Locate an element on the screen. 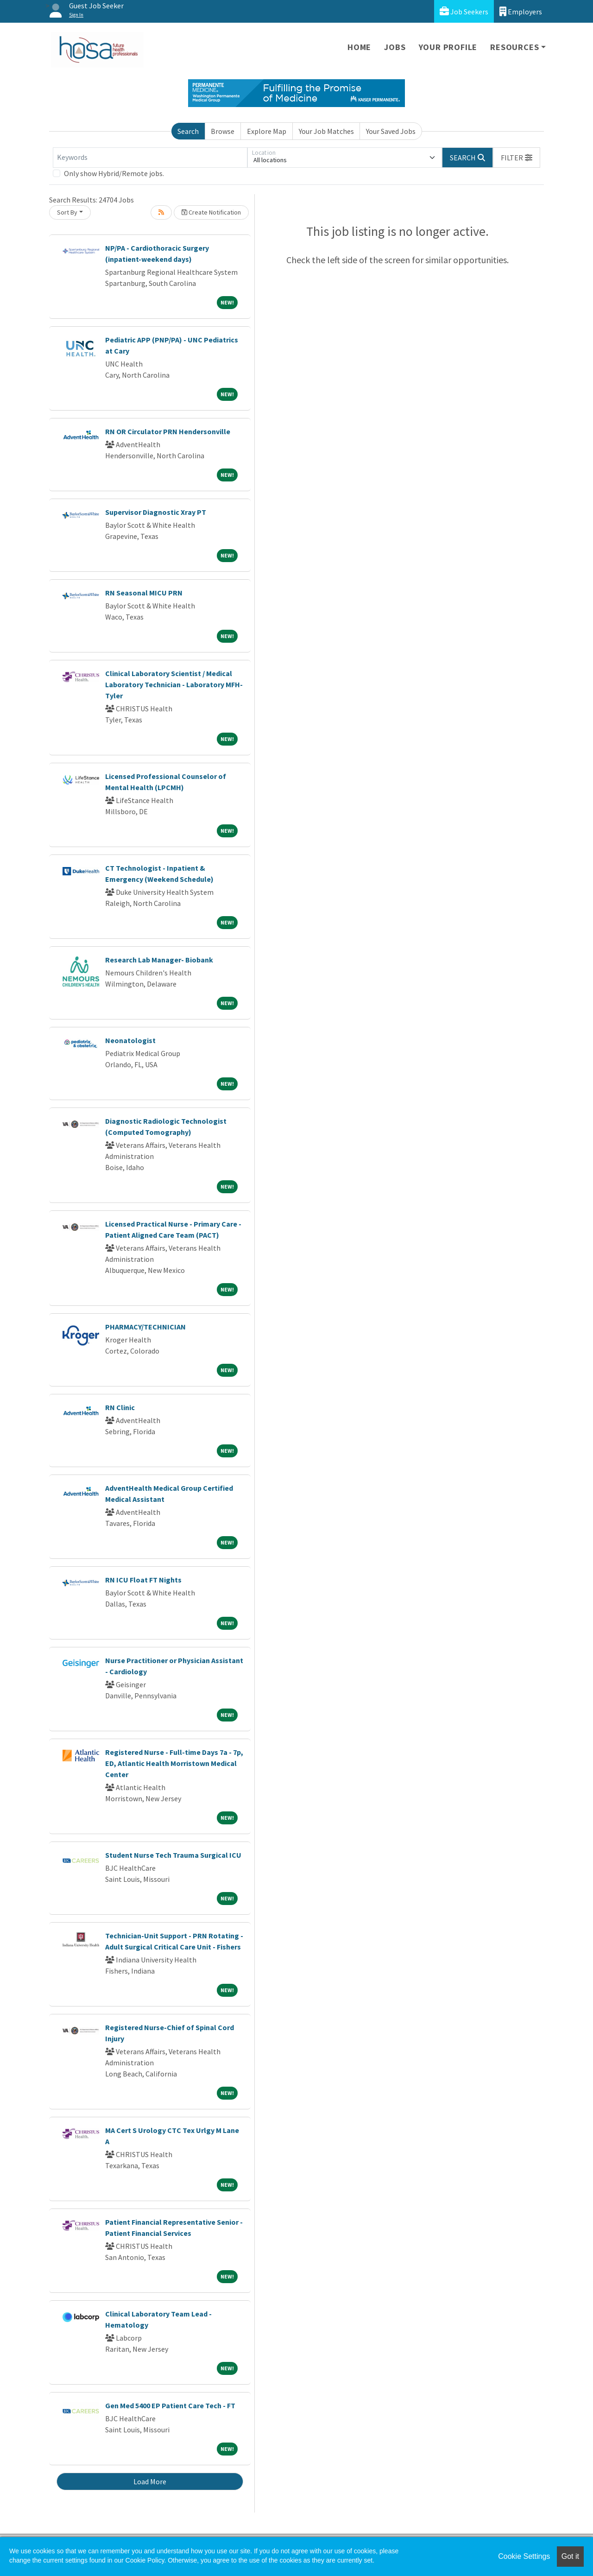 The width and height of the screenshot is (593, 2576). Your Job Matches is located at coordinates (326, 131).